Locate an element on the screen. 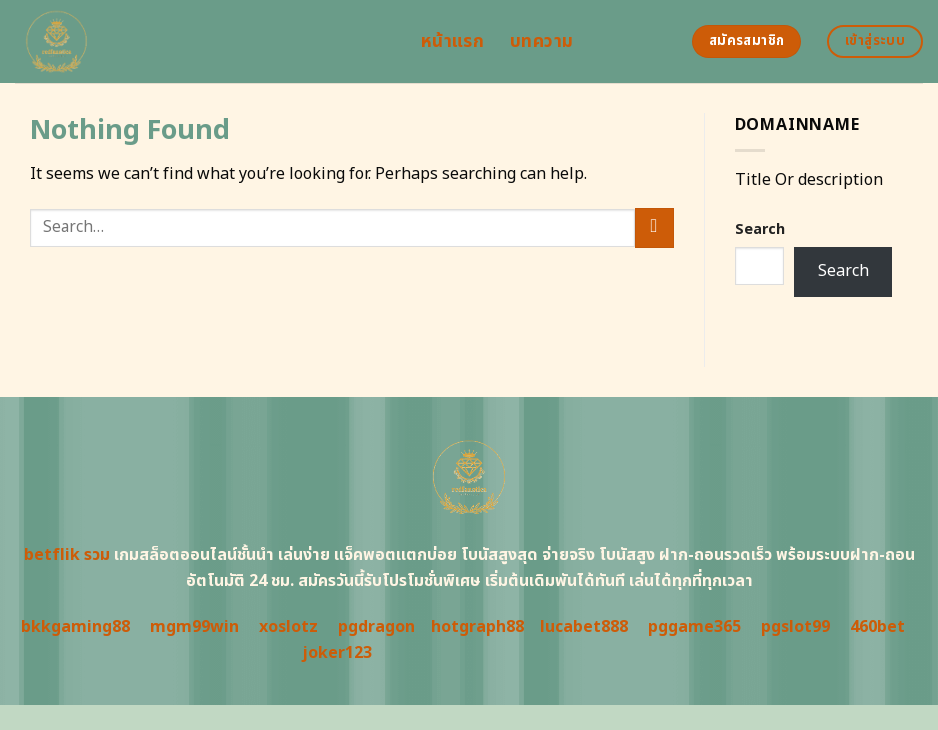  [Submit] is located at coordinates (654, 227).